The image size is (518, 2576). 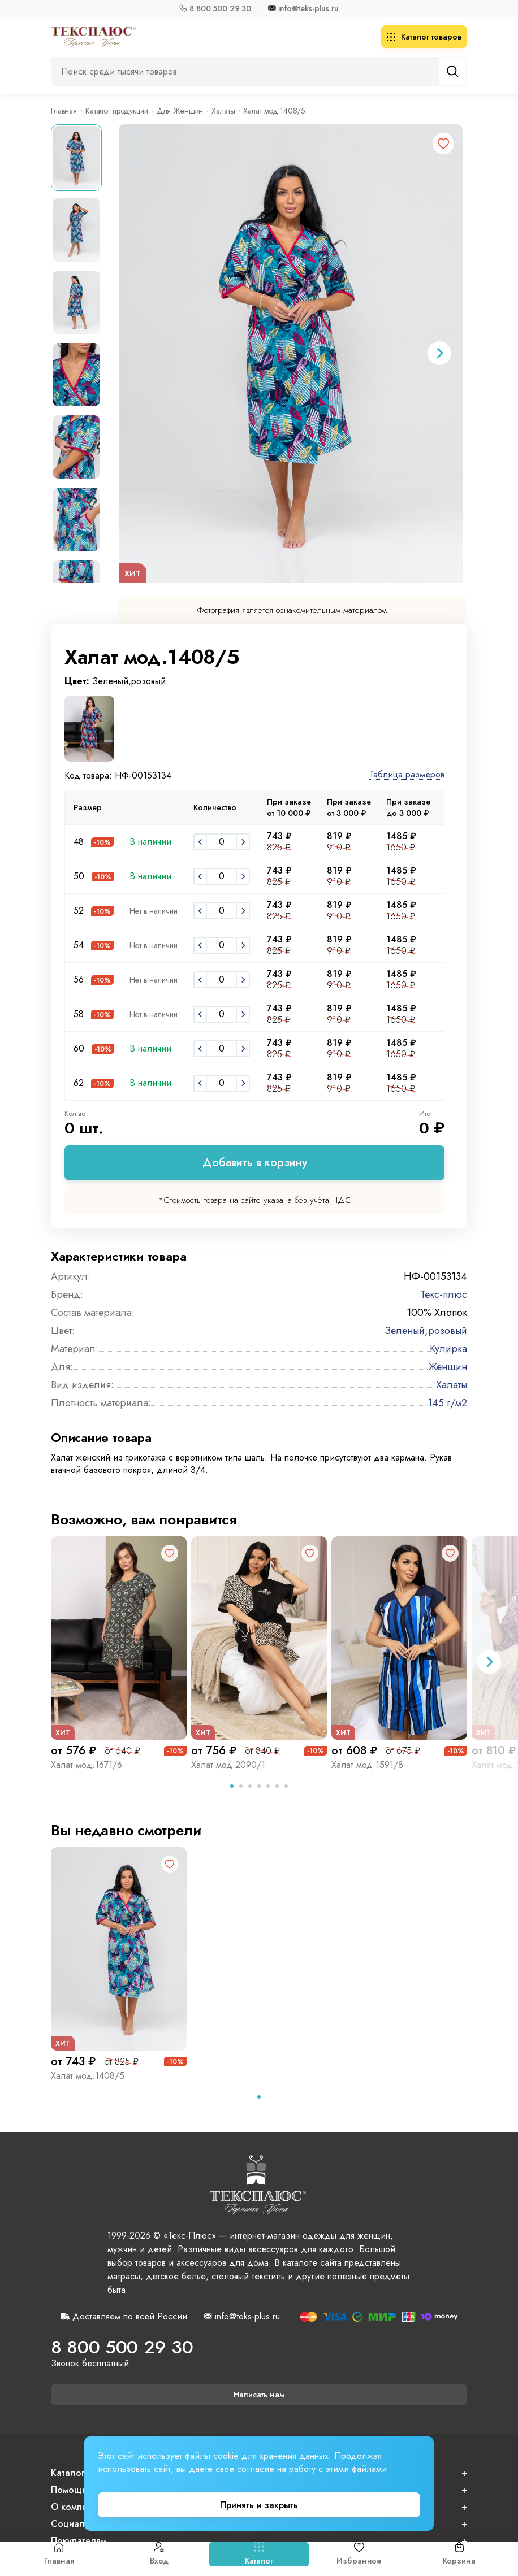 I want to click on Избранное, so click(x=358, y=2554).